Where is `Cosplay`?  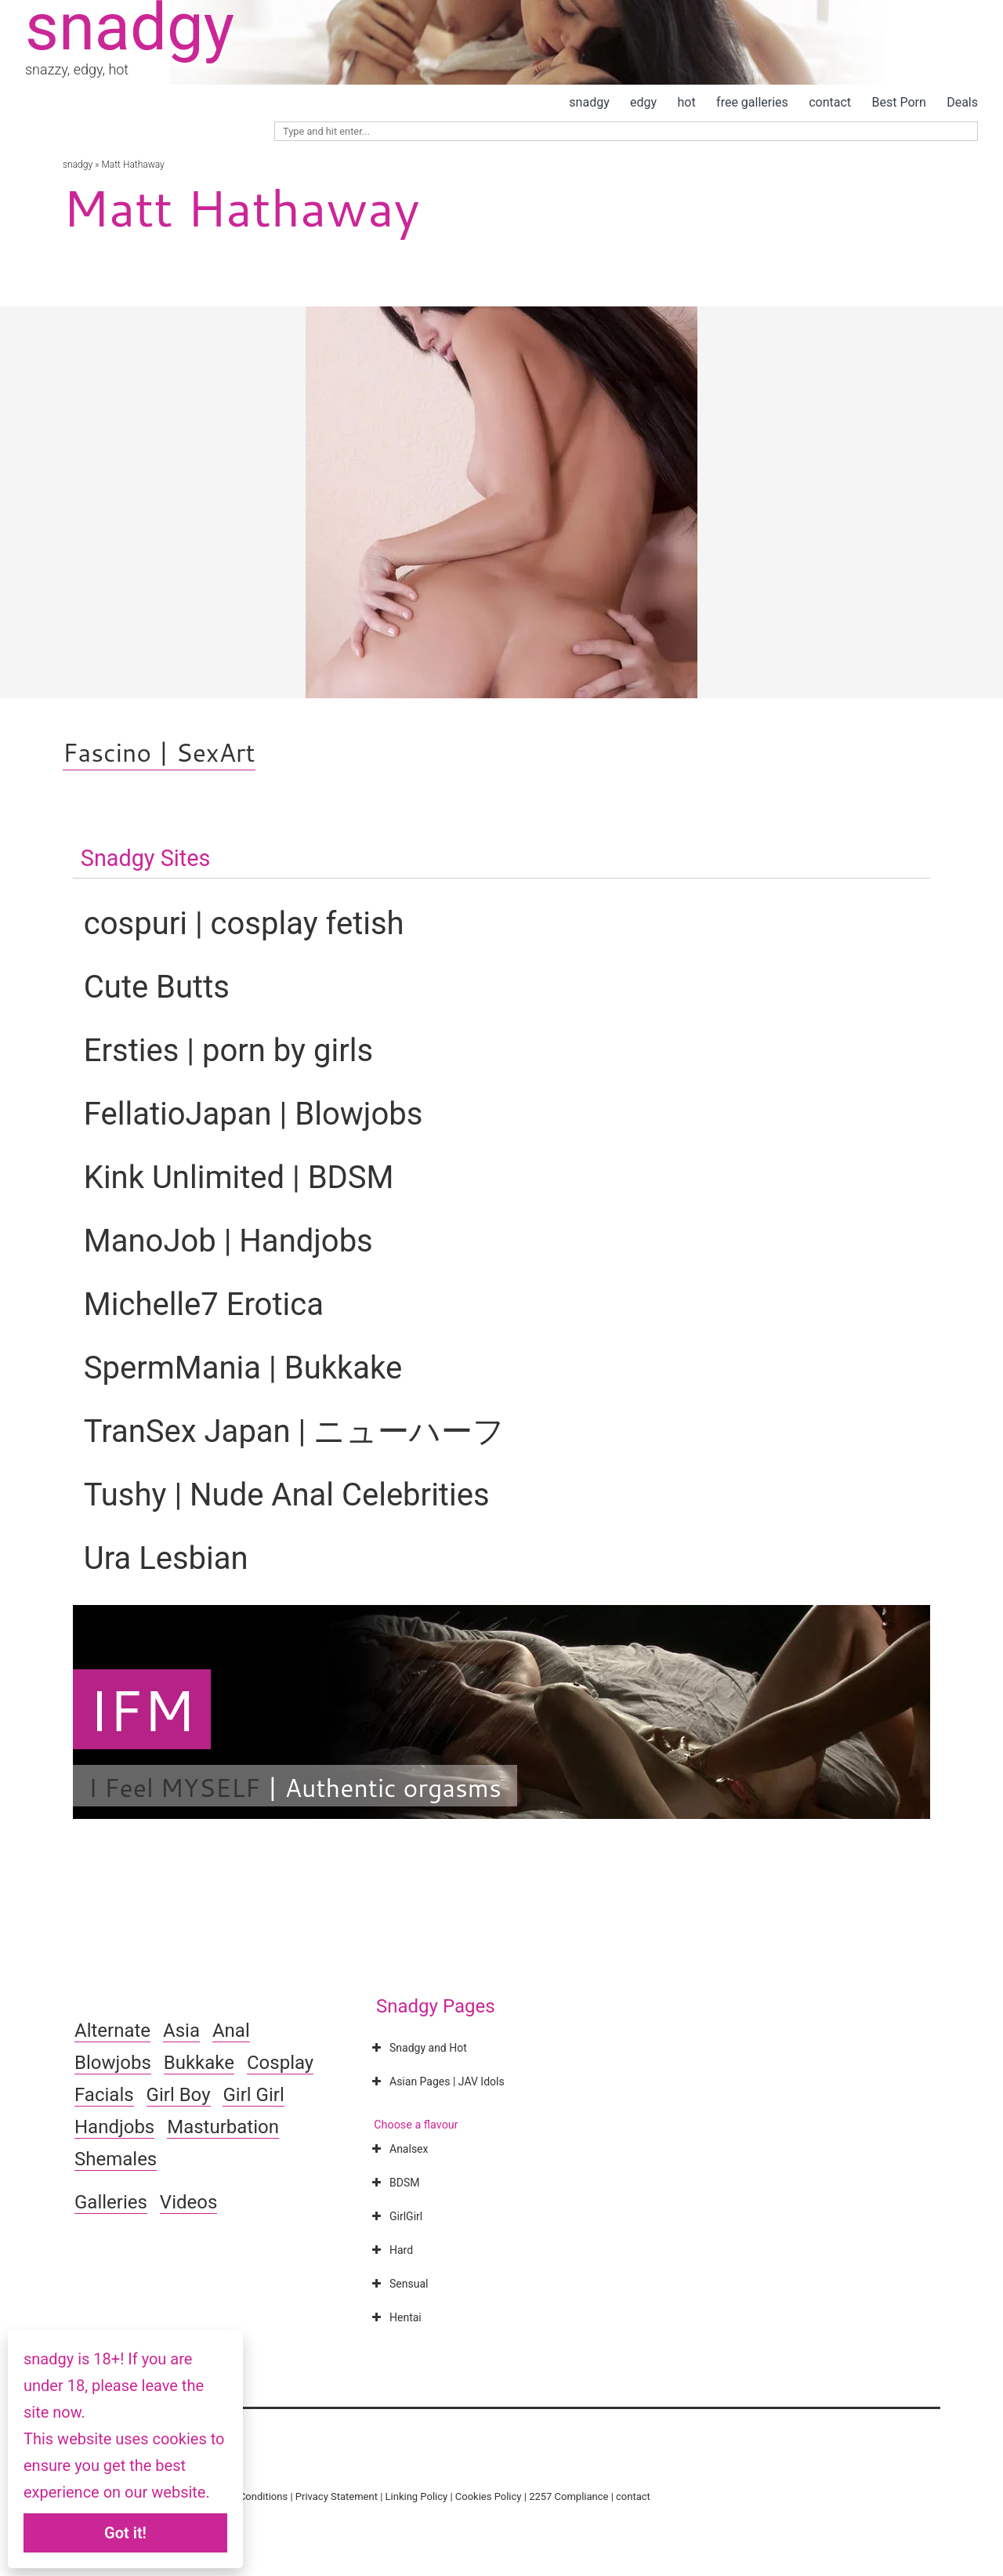
Cosplay is located at coordinates (280, 2063).